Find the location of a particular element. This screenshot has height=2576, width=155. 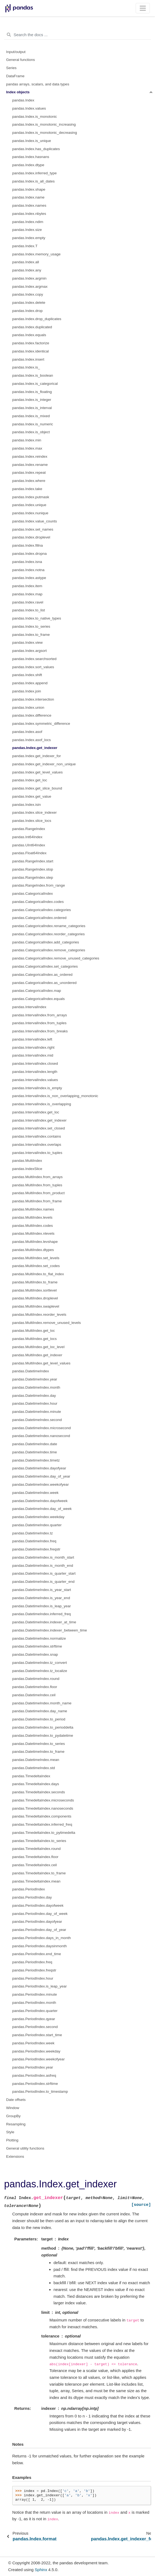

pandas.IntervalIndex.right is located at coordinates (33, 1047).